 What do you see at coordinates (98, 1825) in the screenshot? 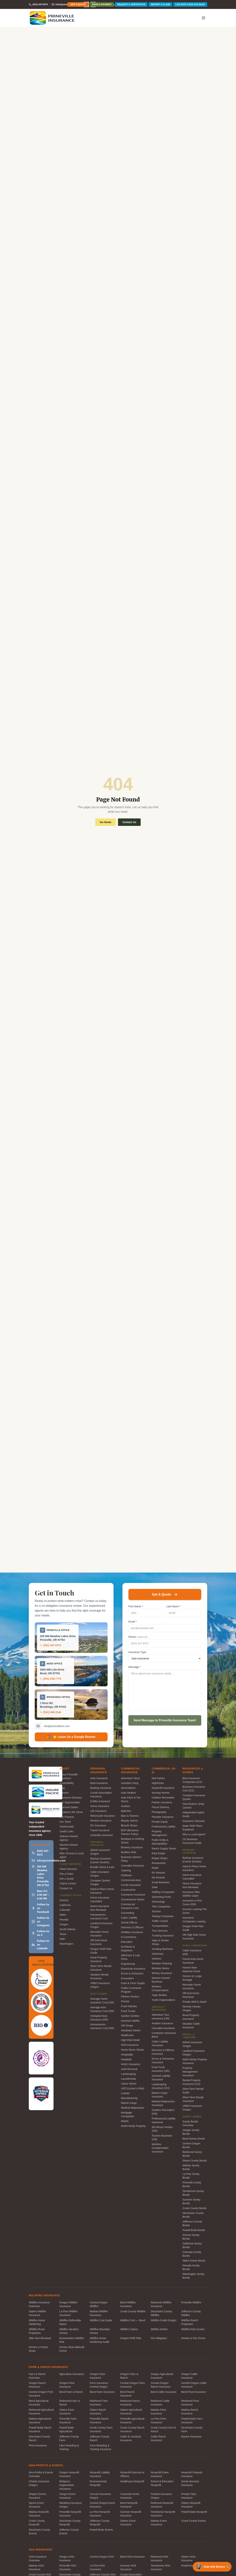
I see `RV Insurance` at bounding box center [98, 1825].